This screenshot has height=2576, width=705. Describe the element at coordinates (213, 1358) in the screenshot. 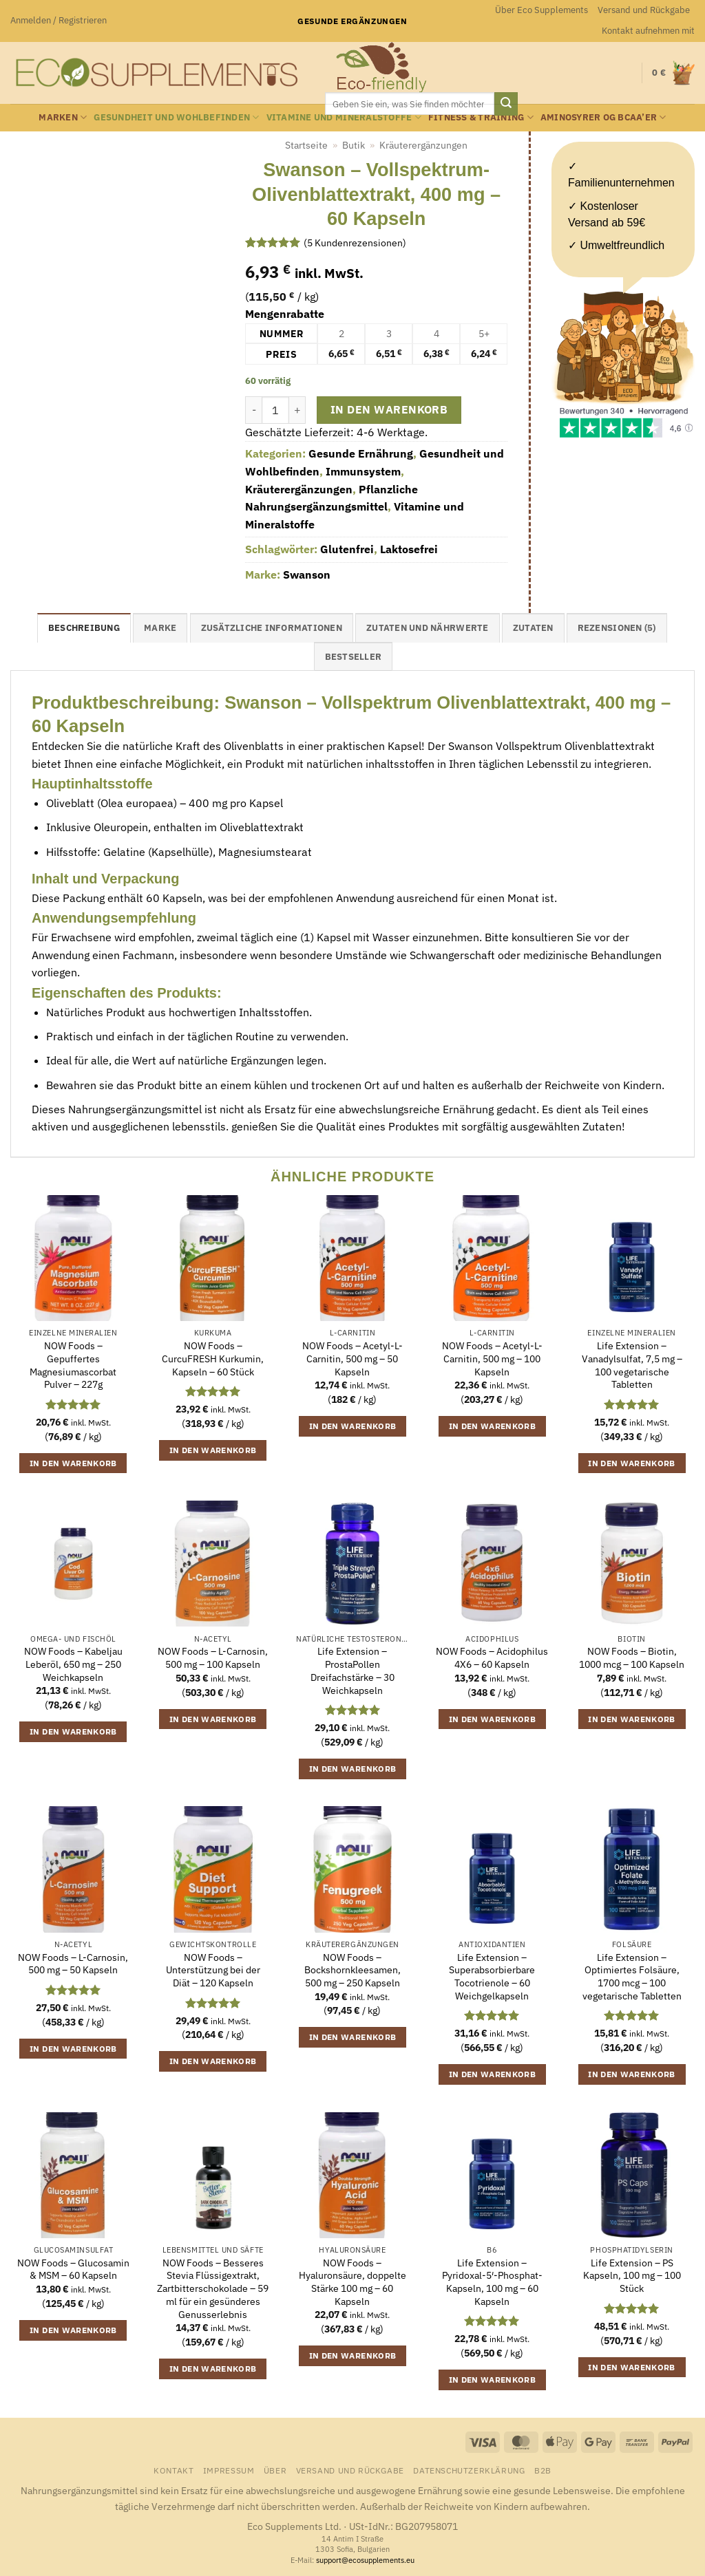

I see `NOW Foods – CurcuFRESH Kurkumin, Kapseln – 60 Stück` at that location.